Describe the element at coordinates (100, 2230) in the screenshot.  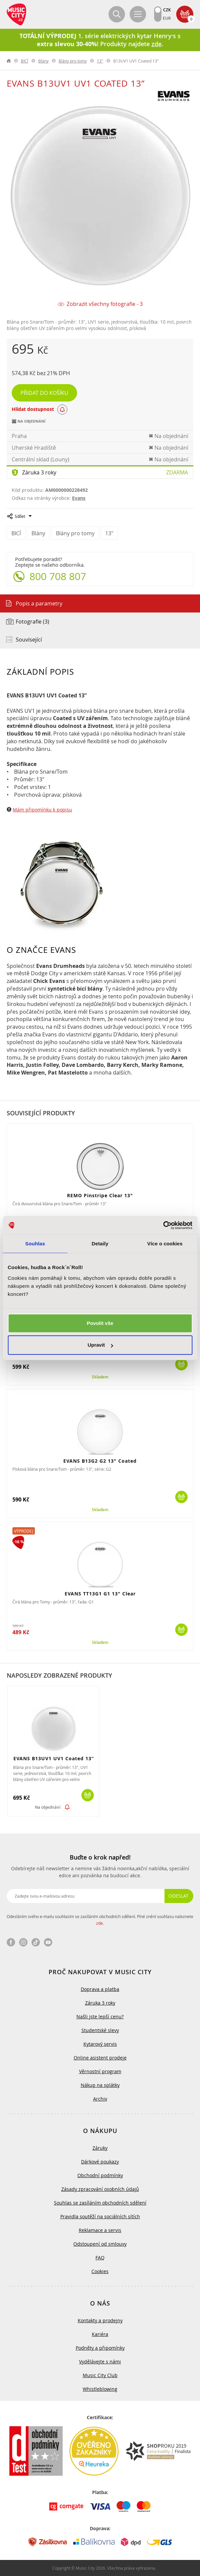
I see `Reklamace a servis` at that location.